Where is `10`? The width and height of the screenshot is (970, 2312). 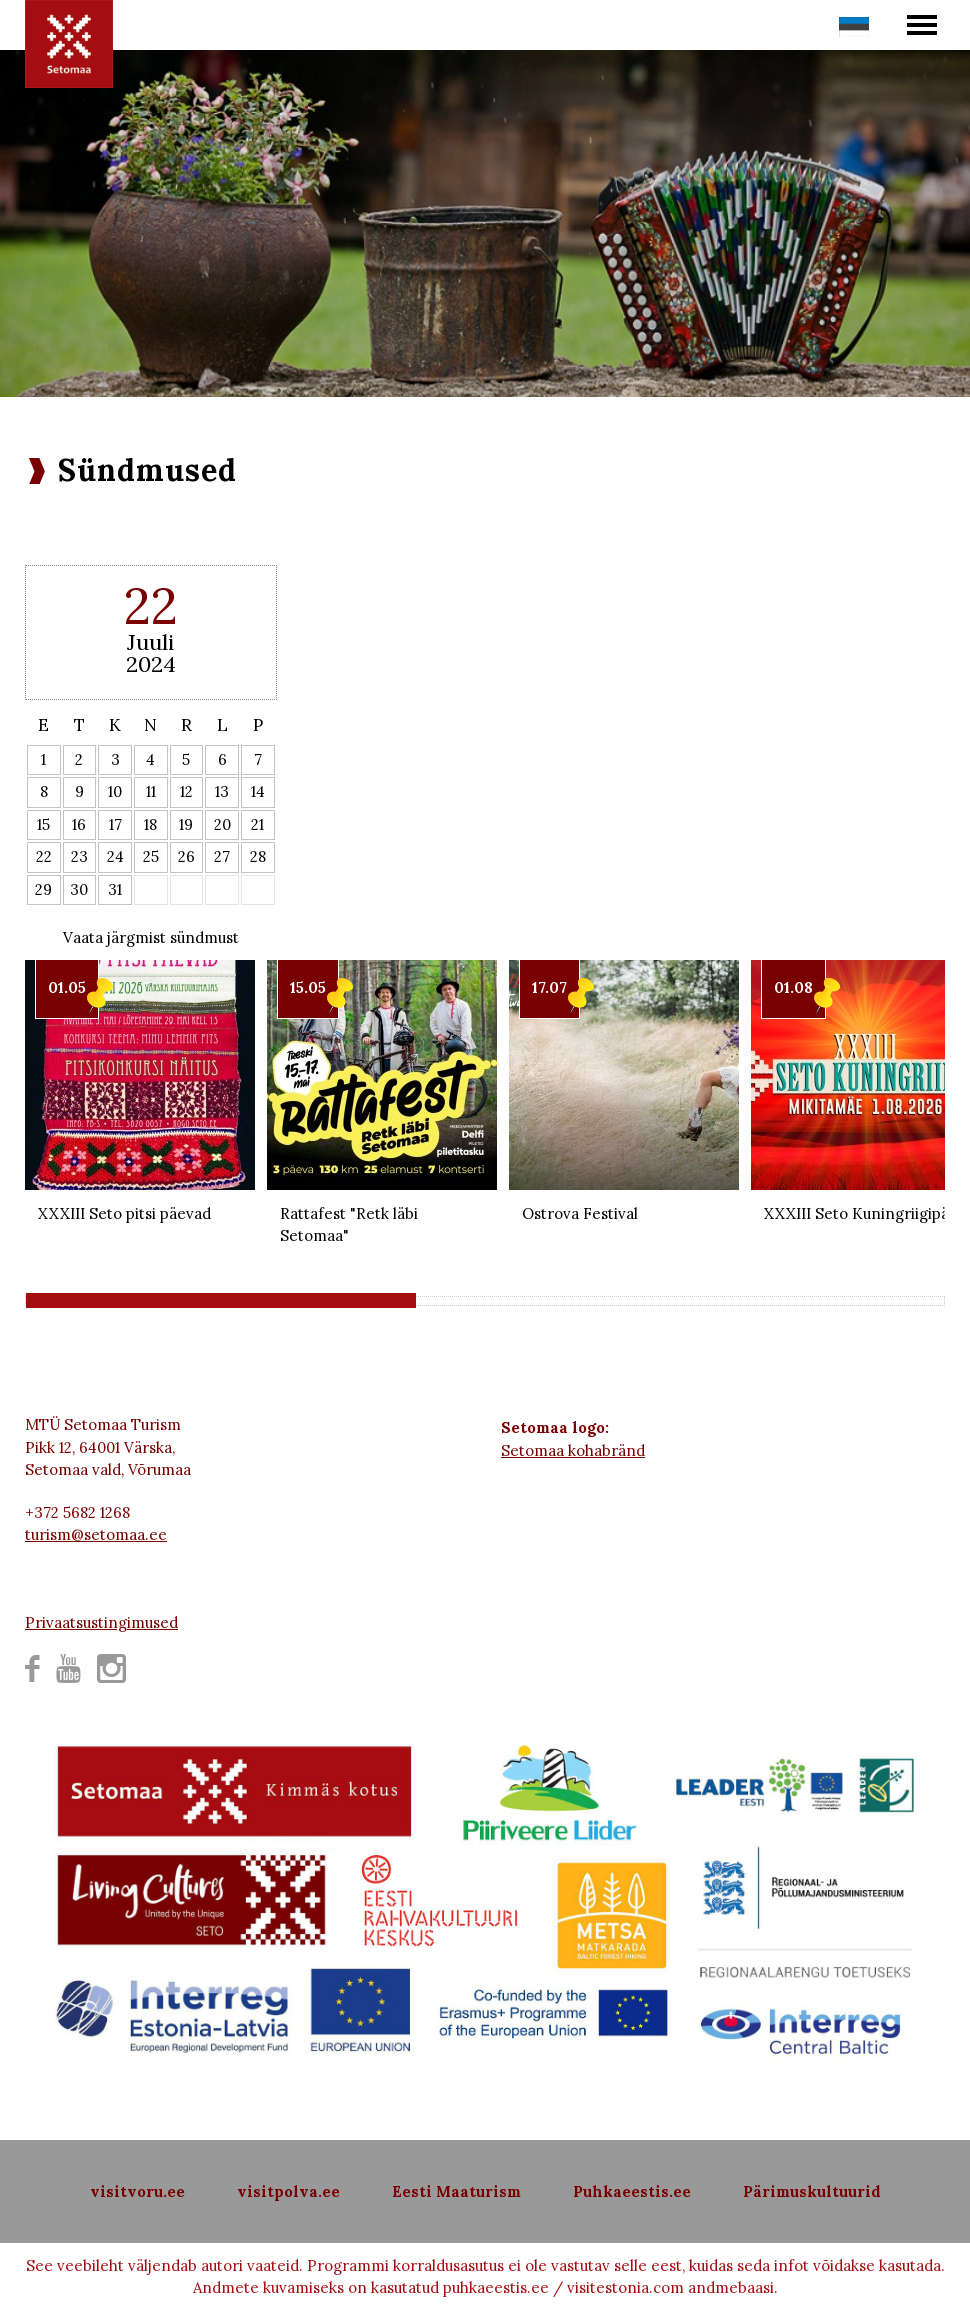
10 is located at coordinates (115, 791).